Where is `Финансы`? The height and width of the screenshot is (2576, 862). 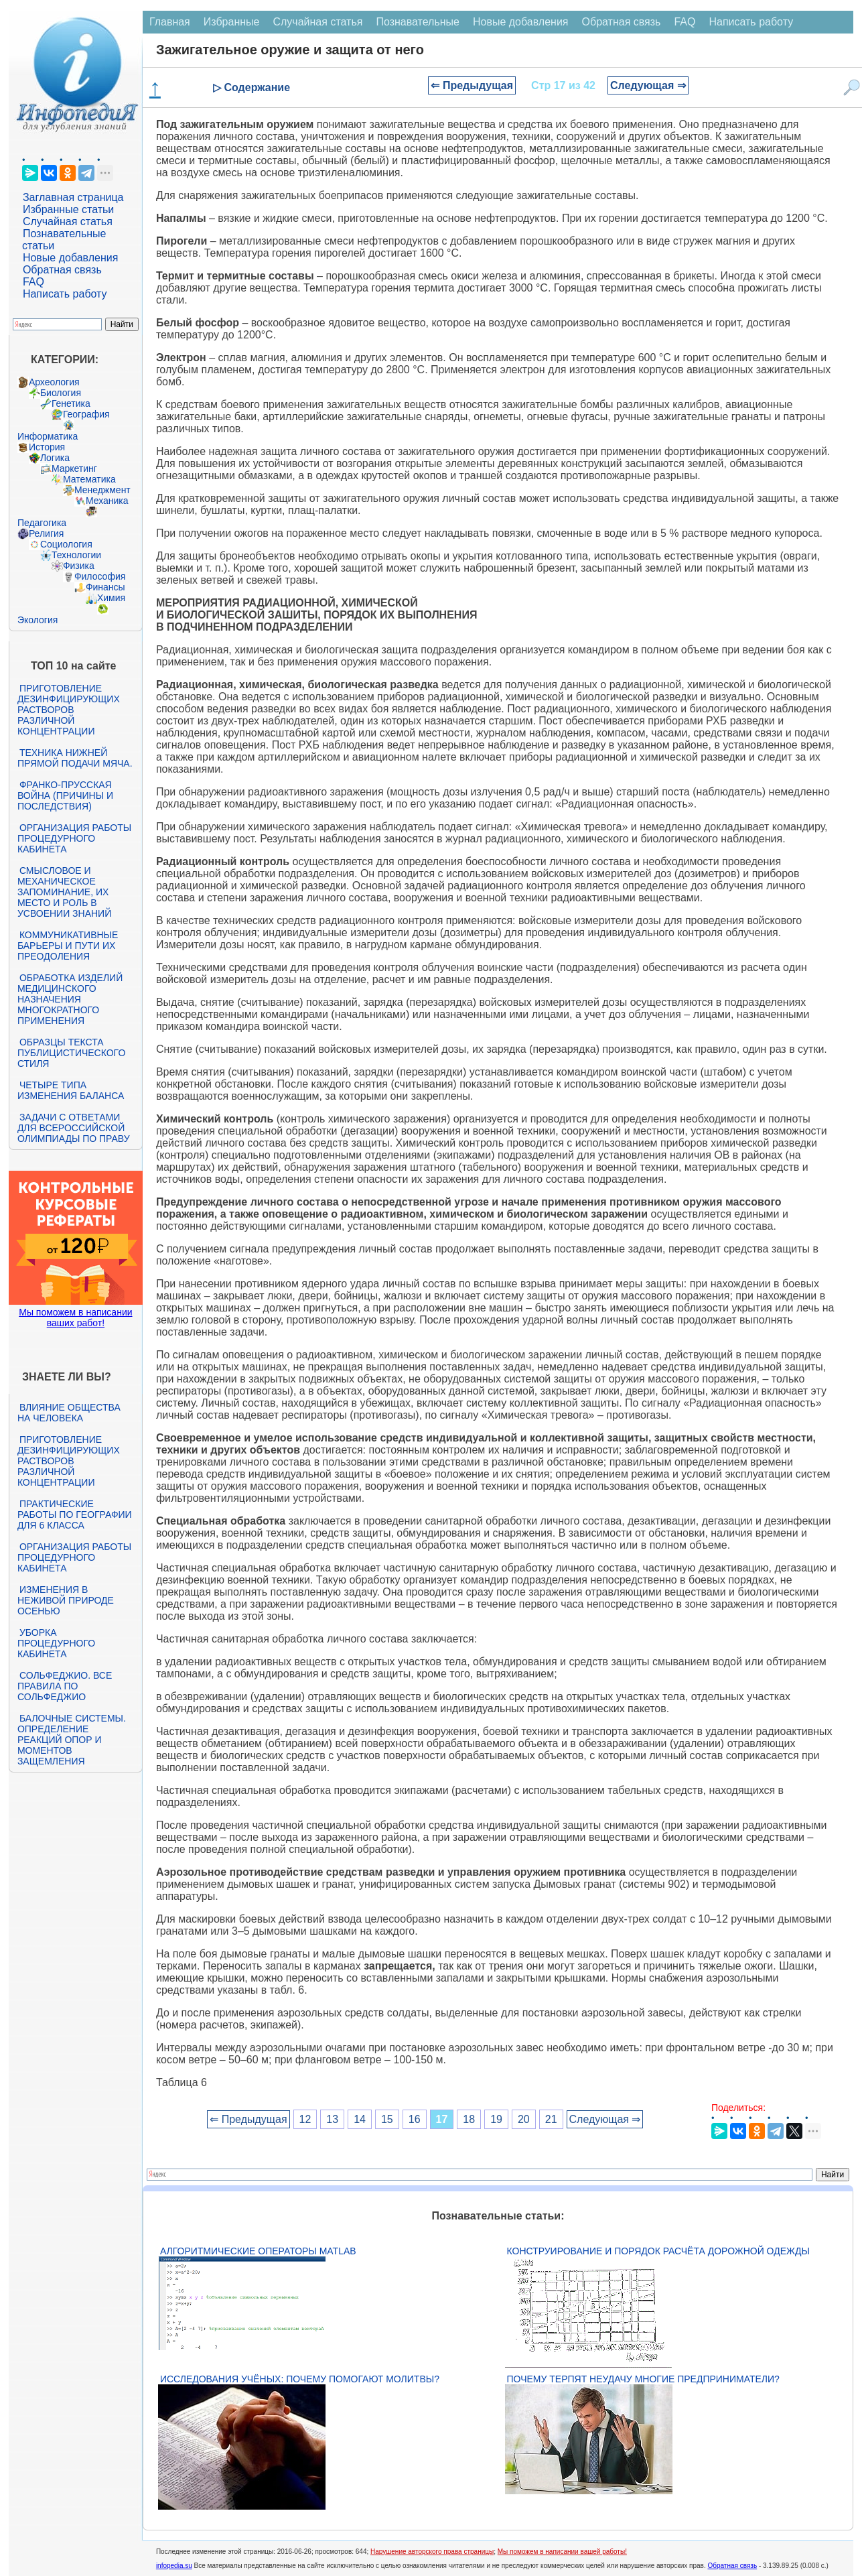 Финансы is located at coordinates (105, 587).